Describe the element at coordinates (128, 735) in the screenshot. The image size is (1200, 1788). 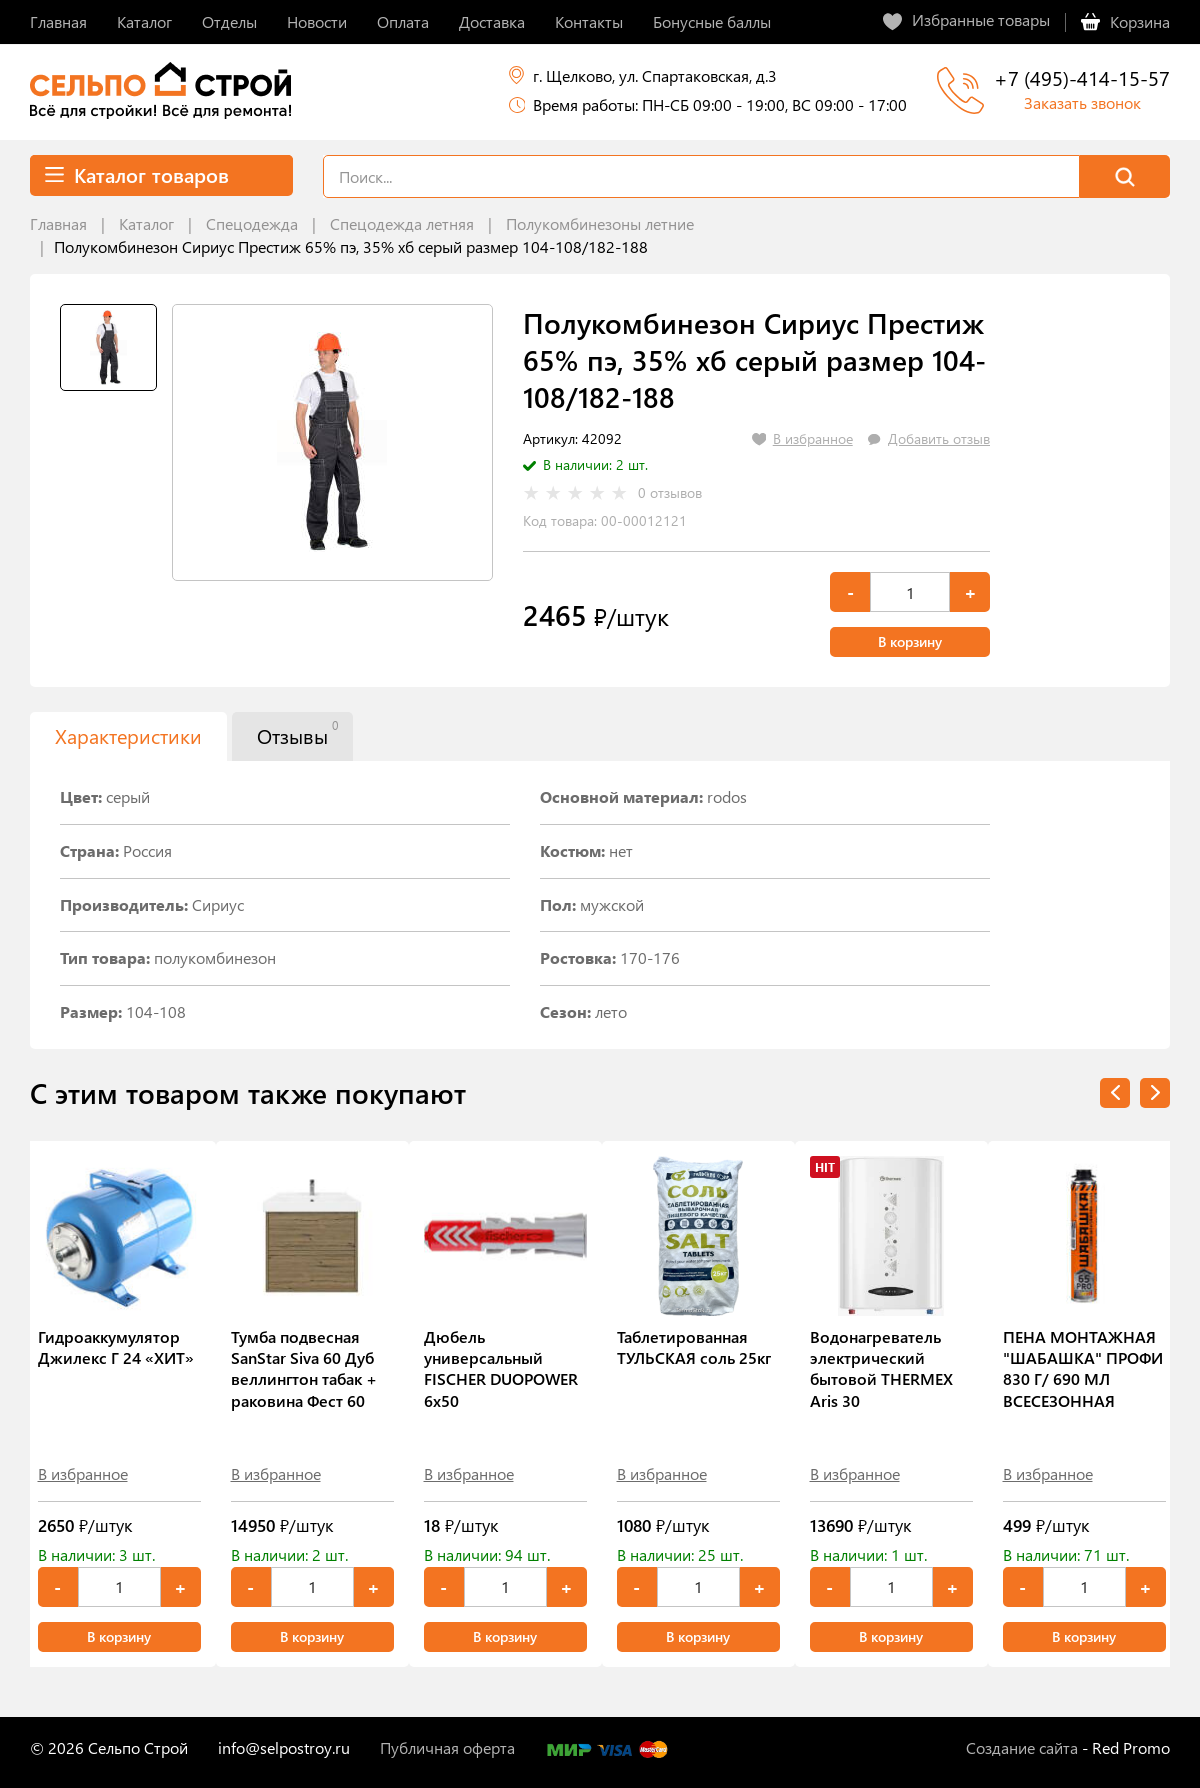
I see `Характеристики` at that location.